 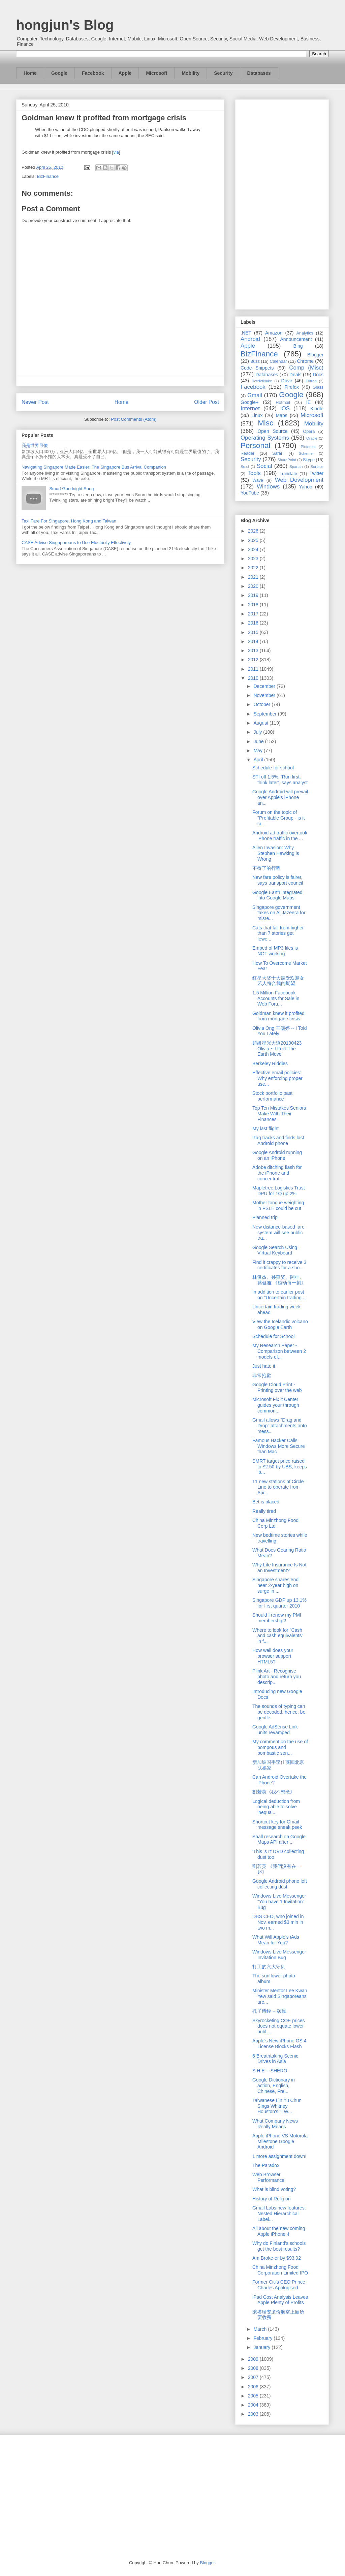 What do you see at coordinates (282, 203) in the screenshot?
I see `[Advertisement]` at bounding box center [282, 203].